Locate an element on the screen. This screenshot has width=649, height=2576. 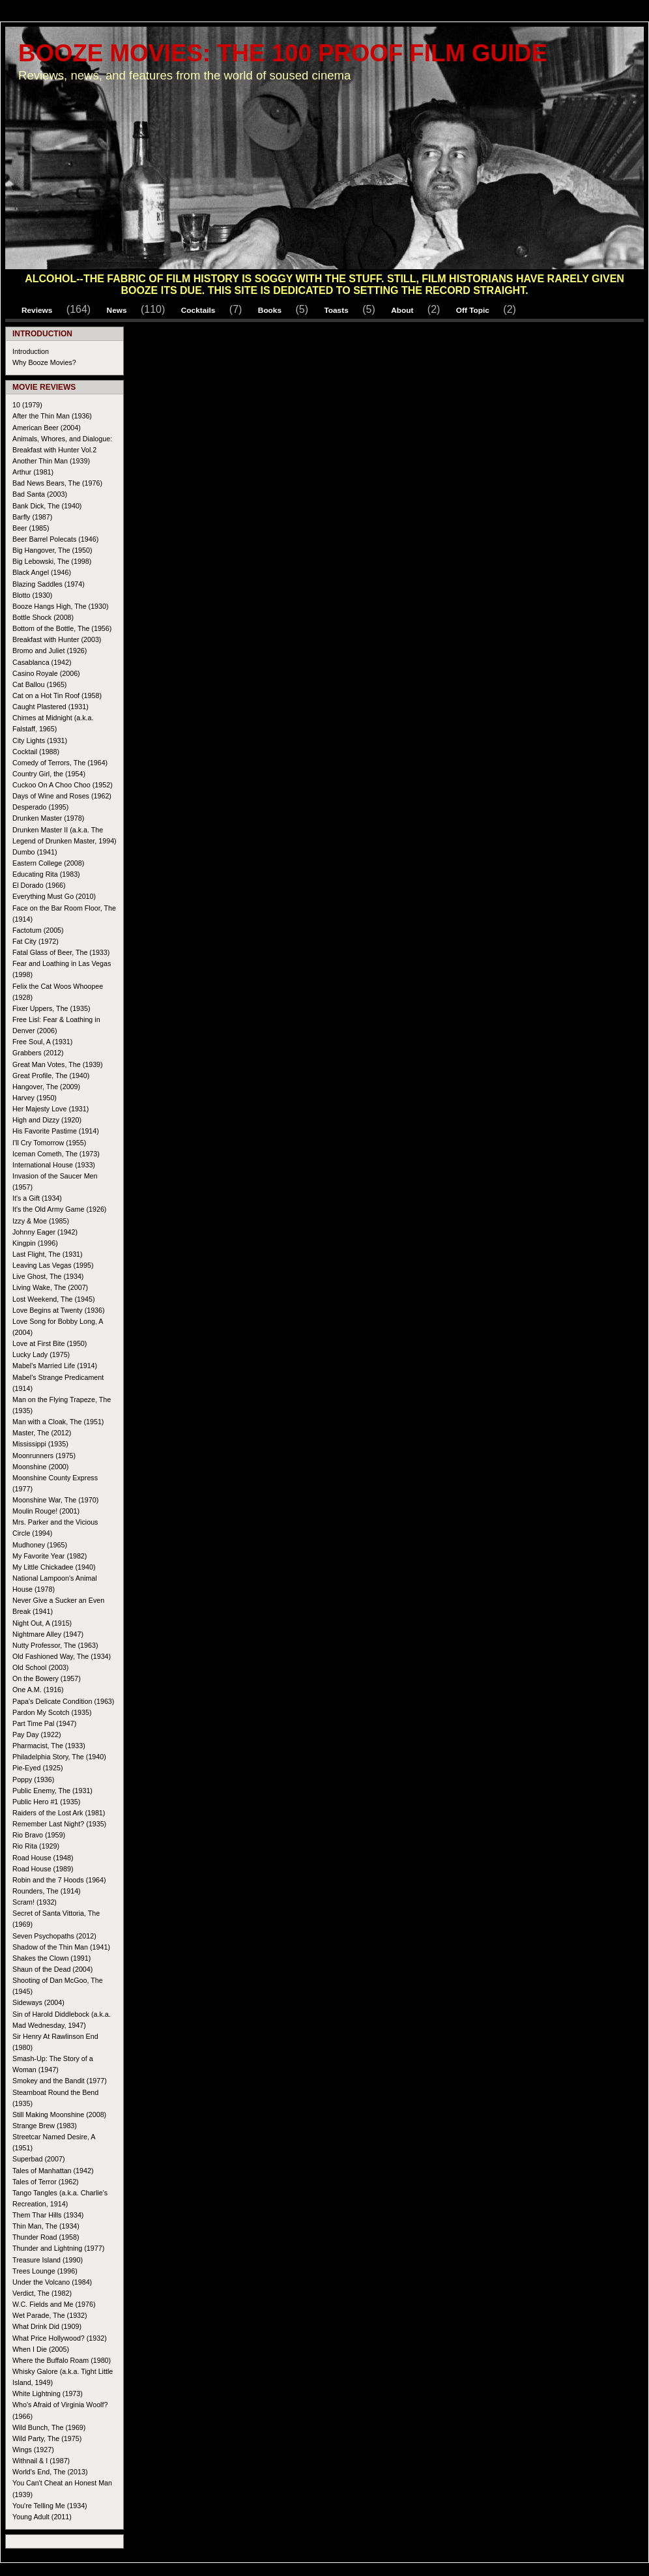
Bottle Shock (2008) is located at coordinates (43, 617).